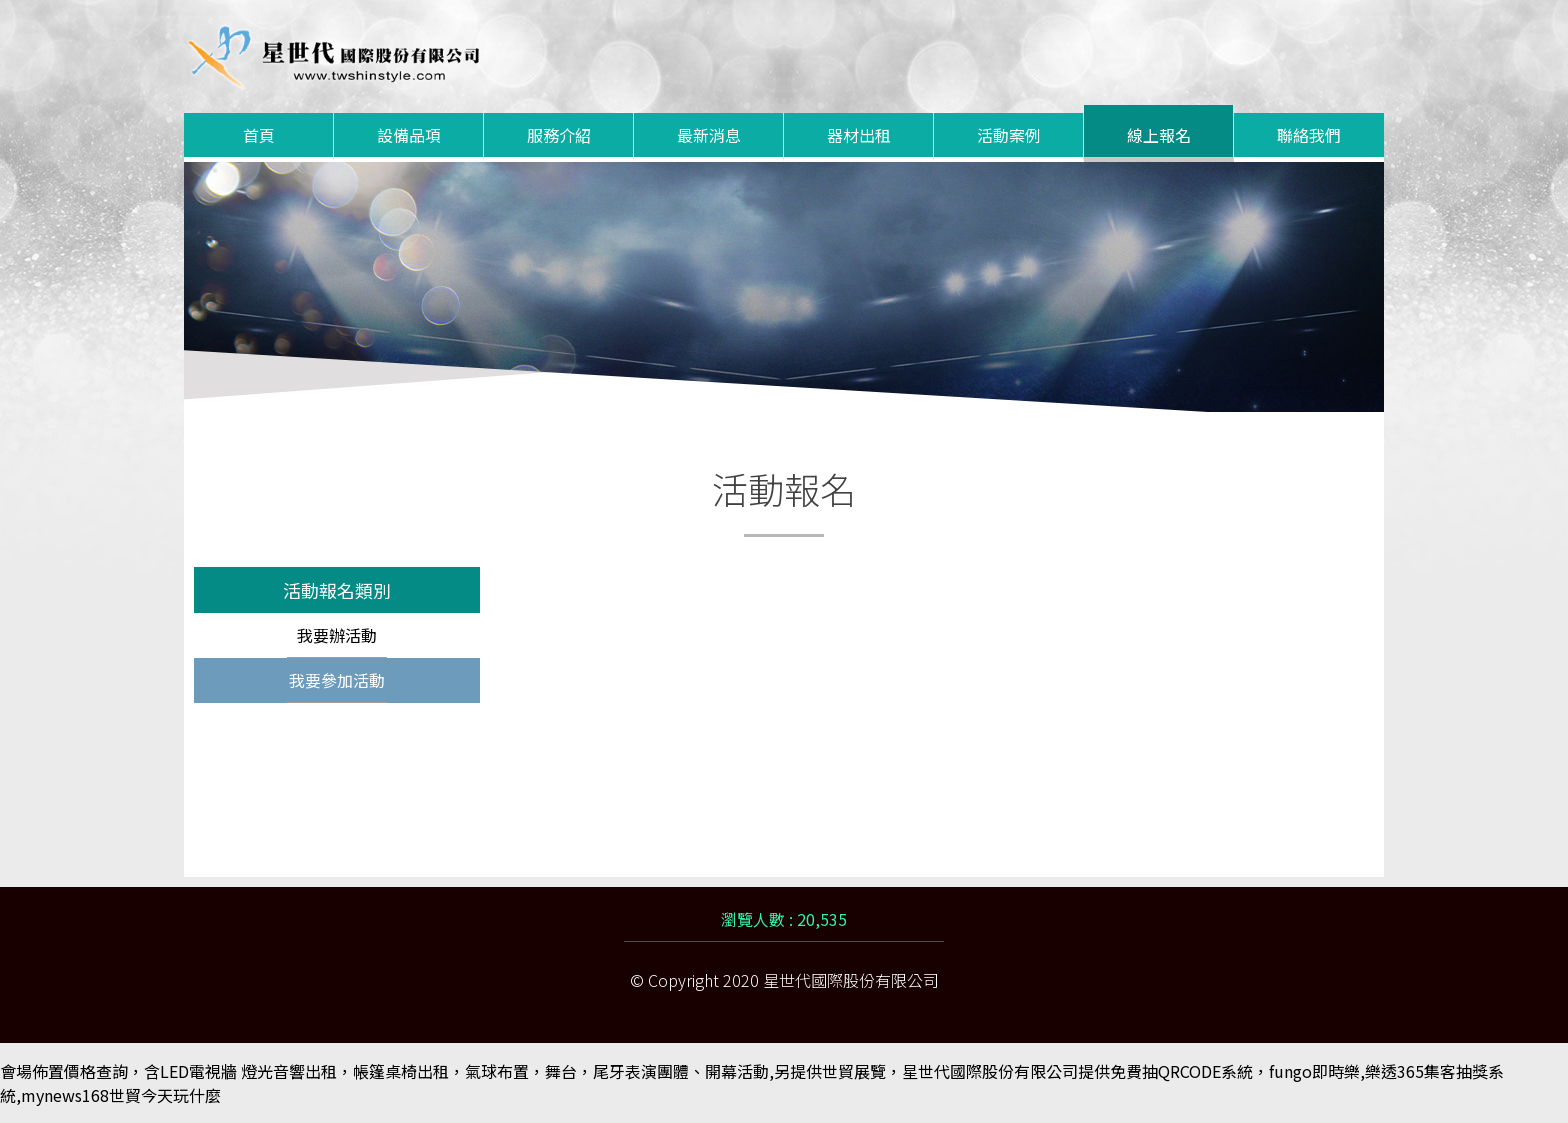 The height and width of the screenshot is (1123, 1568). Describe the element at coordinates (409, 135) in the screenshot. I see `設備品項` at that location.